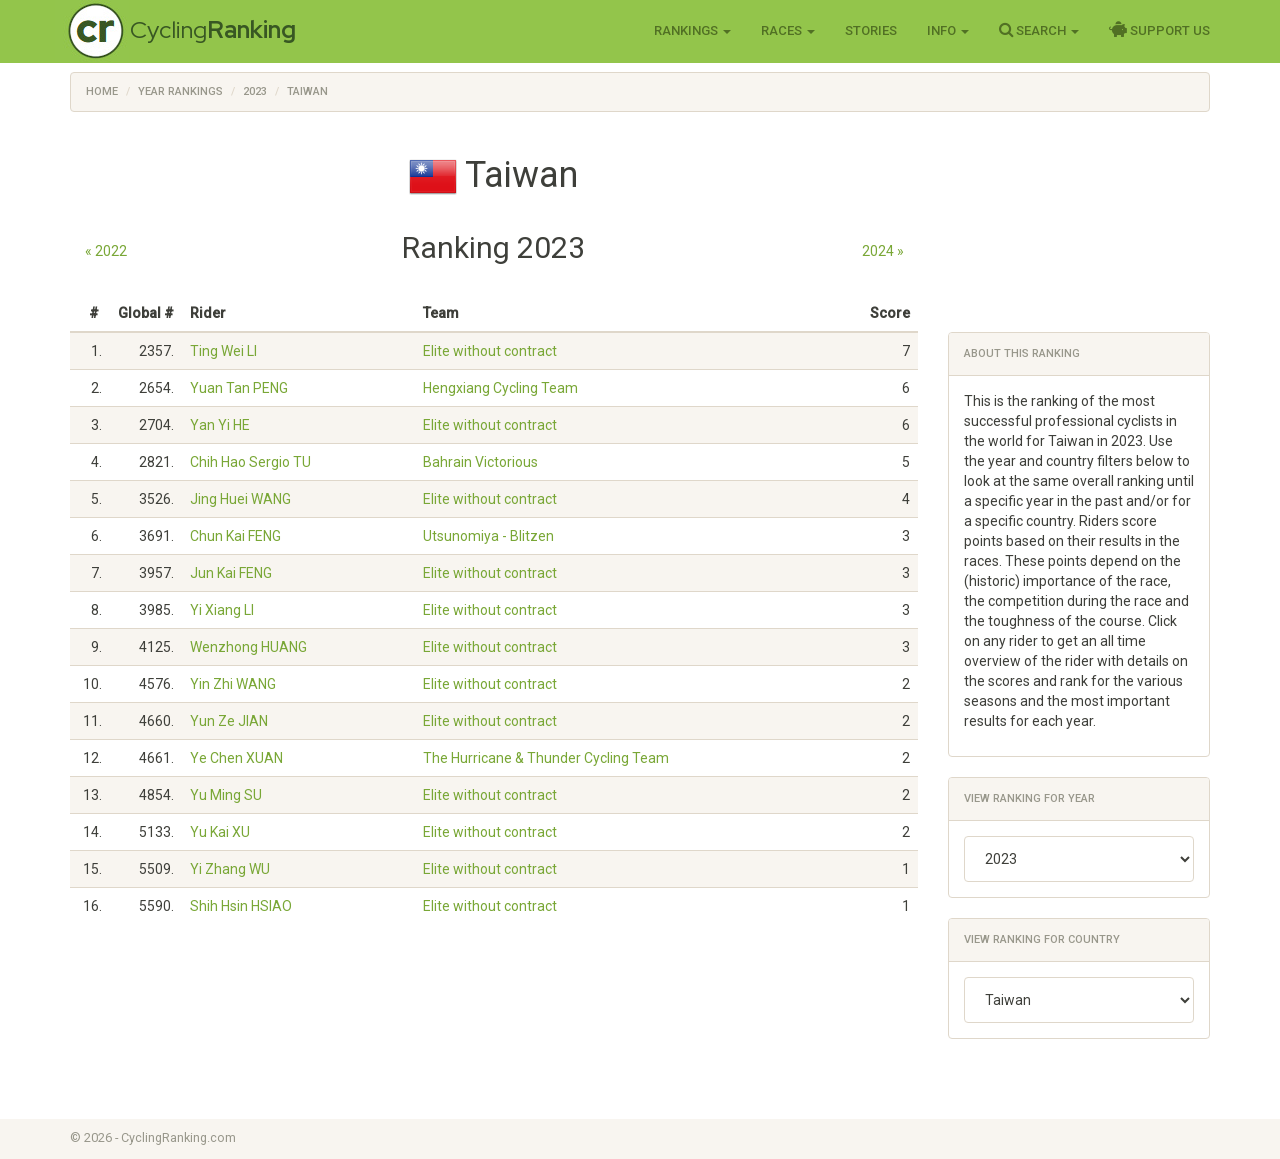 Image resolution: width=1280 pixels, height=1159 pixels. What do you see at coordinates (230, 869) in the screenshot?
I see `Yi Zhang WU` at bounding box center [230, 869].